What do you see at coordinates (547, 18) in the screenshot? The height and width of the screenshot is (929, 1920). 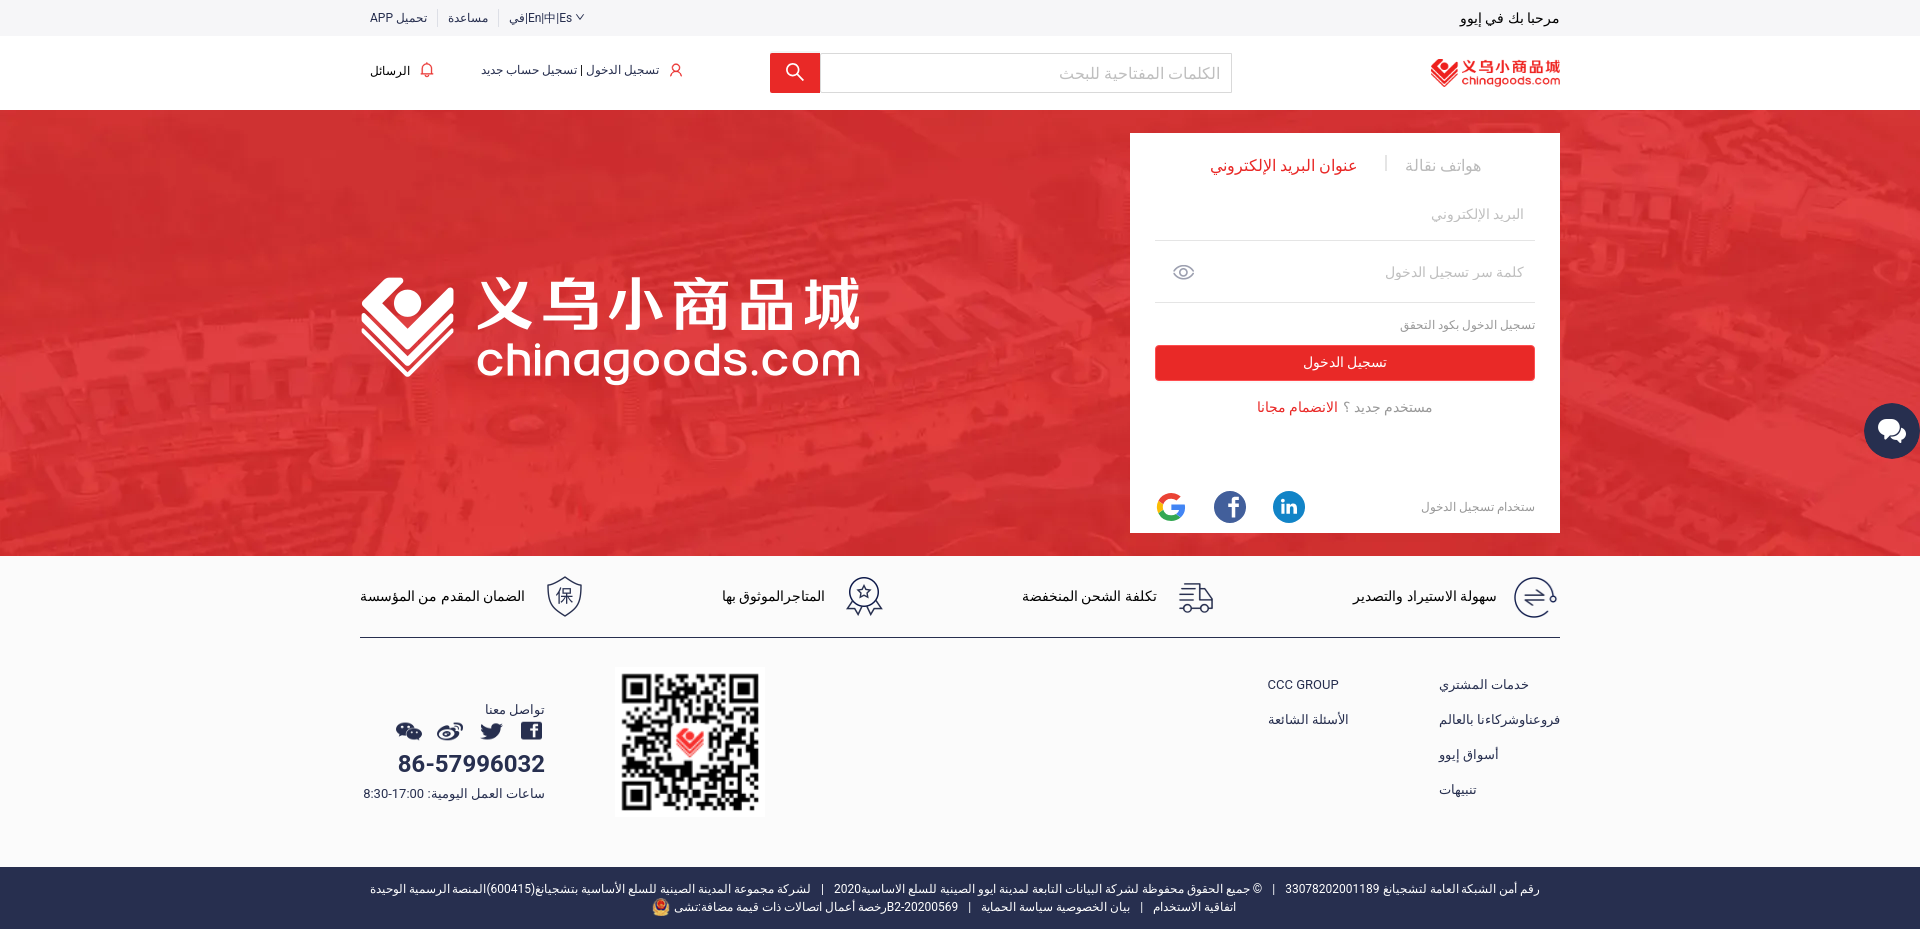 I see `في|En|中|Es` at bounding box center [547, 18].